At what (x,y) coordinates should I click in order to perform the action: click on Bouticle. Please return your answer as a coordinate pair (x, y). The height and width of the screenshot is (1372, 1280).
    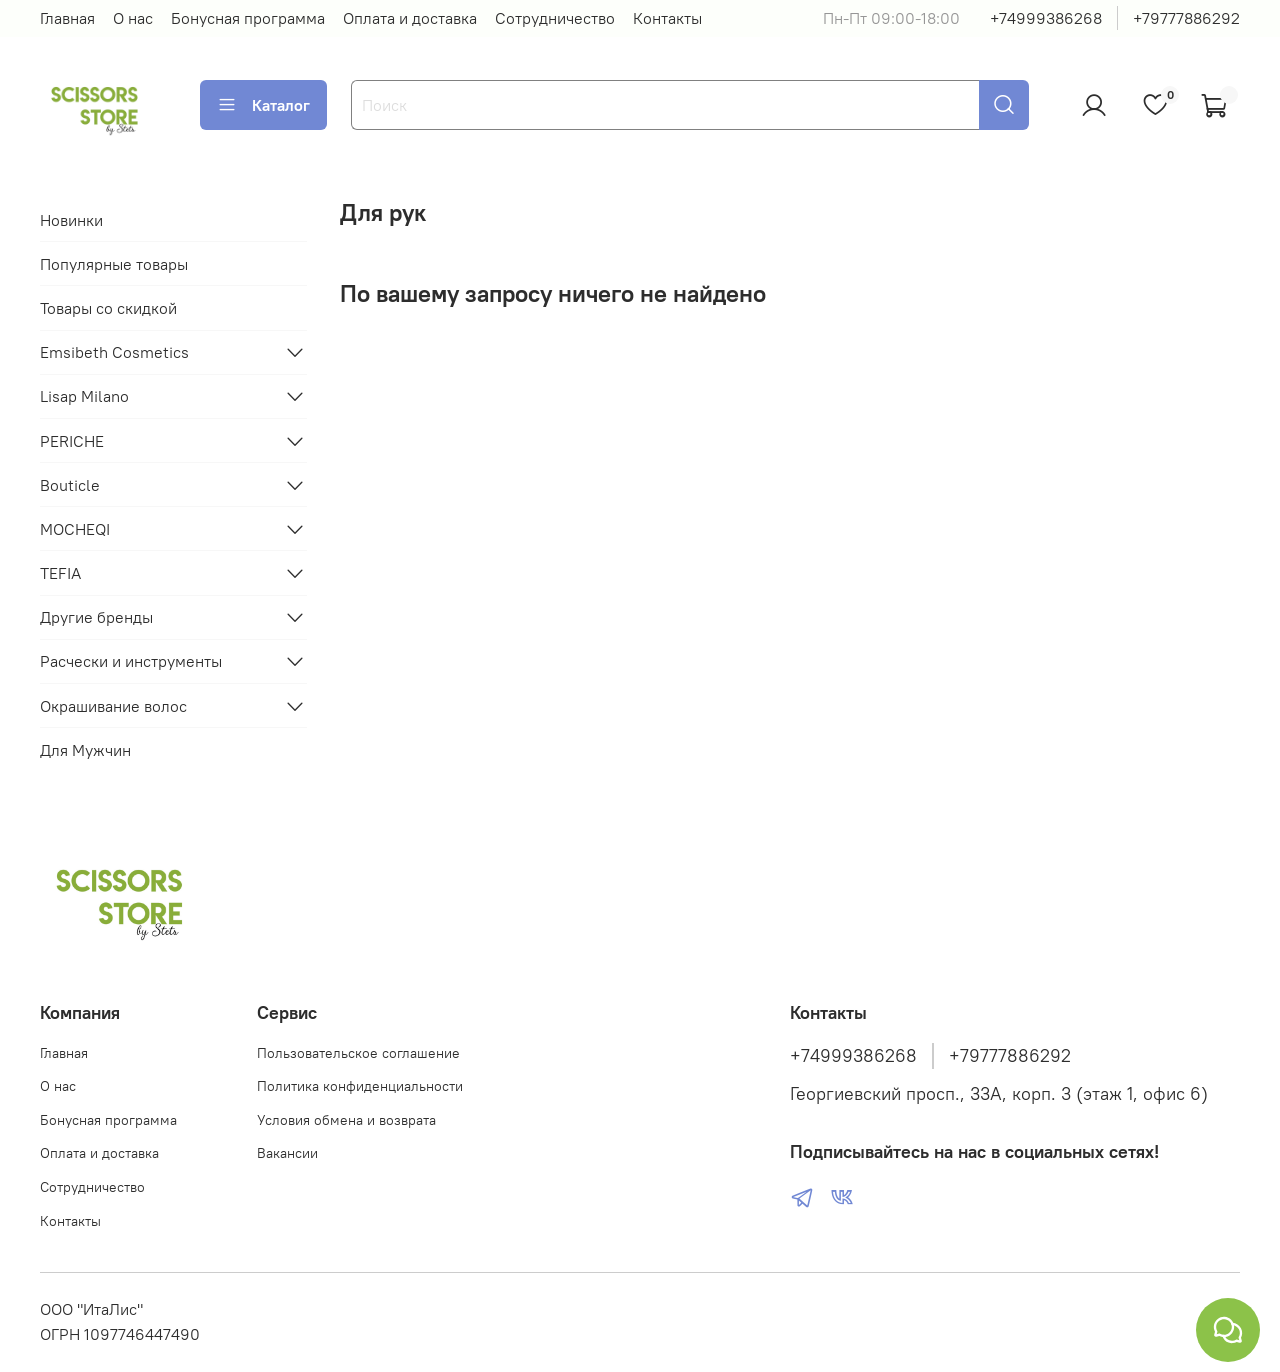
    Looking at the image, I should click on (70, 485).